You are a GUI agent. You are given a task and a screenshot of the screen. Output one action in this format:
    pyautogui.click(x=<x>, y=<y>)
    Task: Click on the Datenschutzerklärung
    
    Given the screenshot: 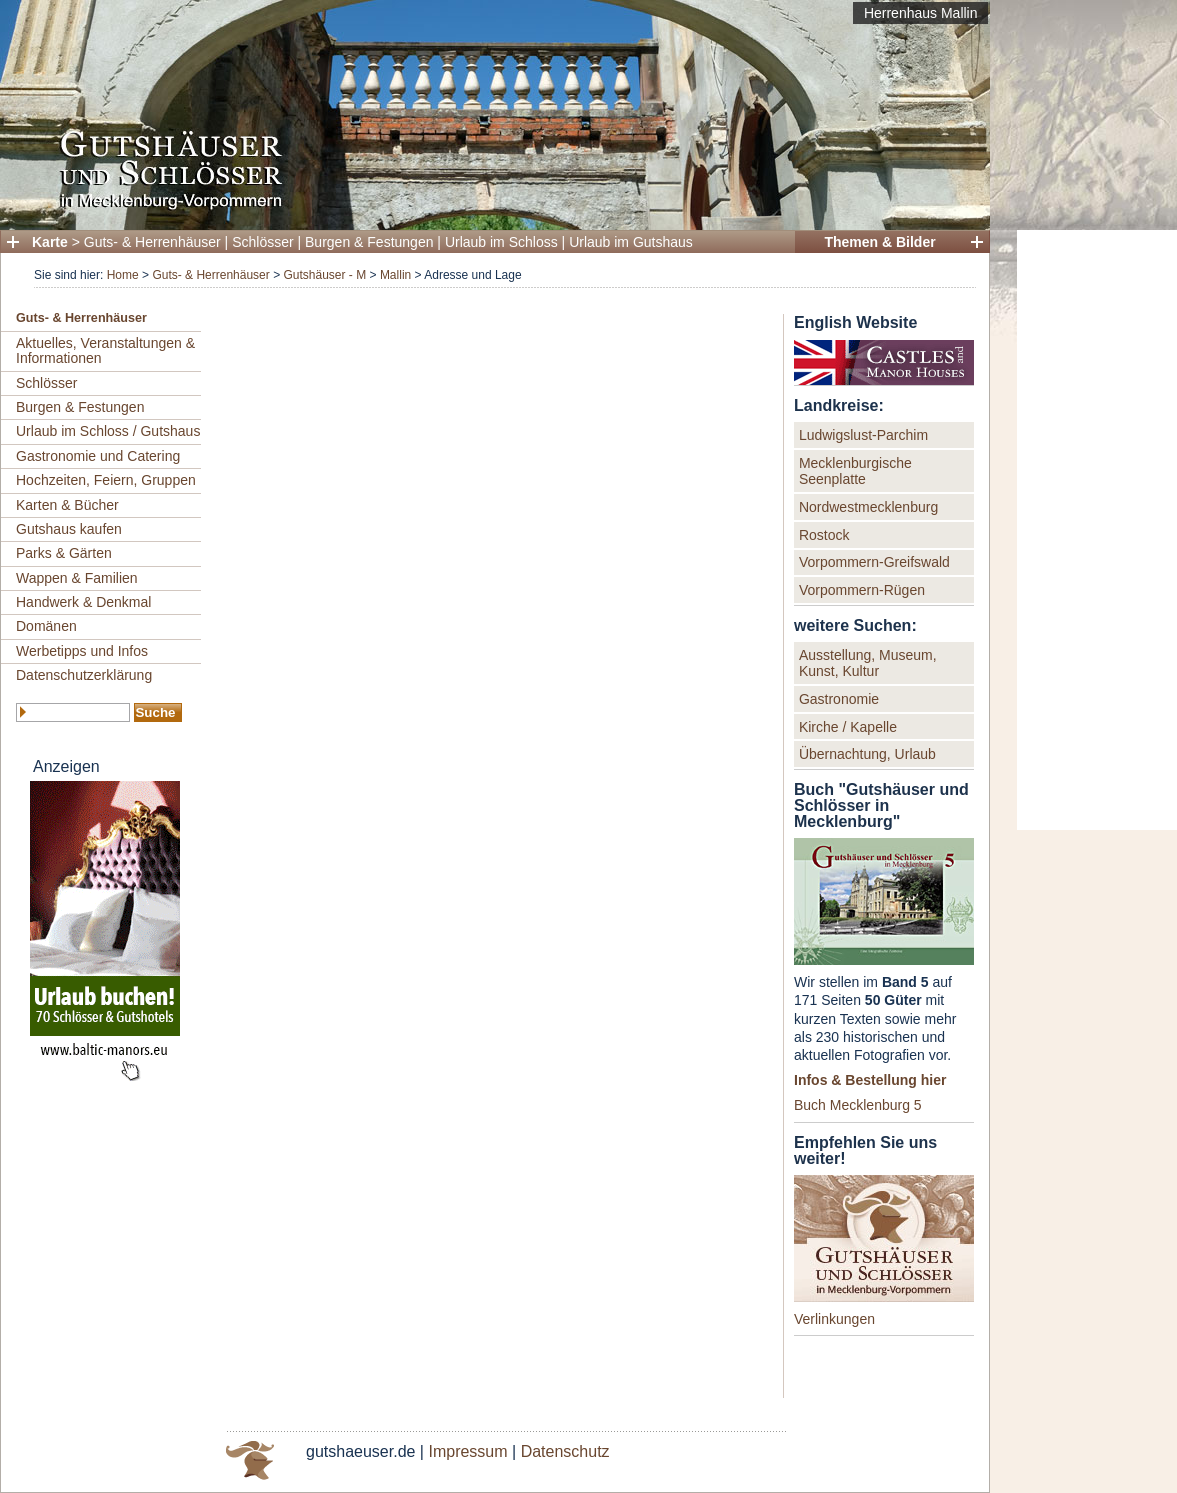 What is the action you would take?
    pyautogui.click(x=84, y=675)
    